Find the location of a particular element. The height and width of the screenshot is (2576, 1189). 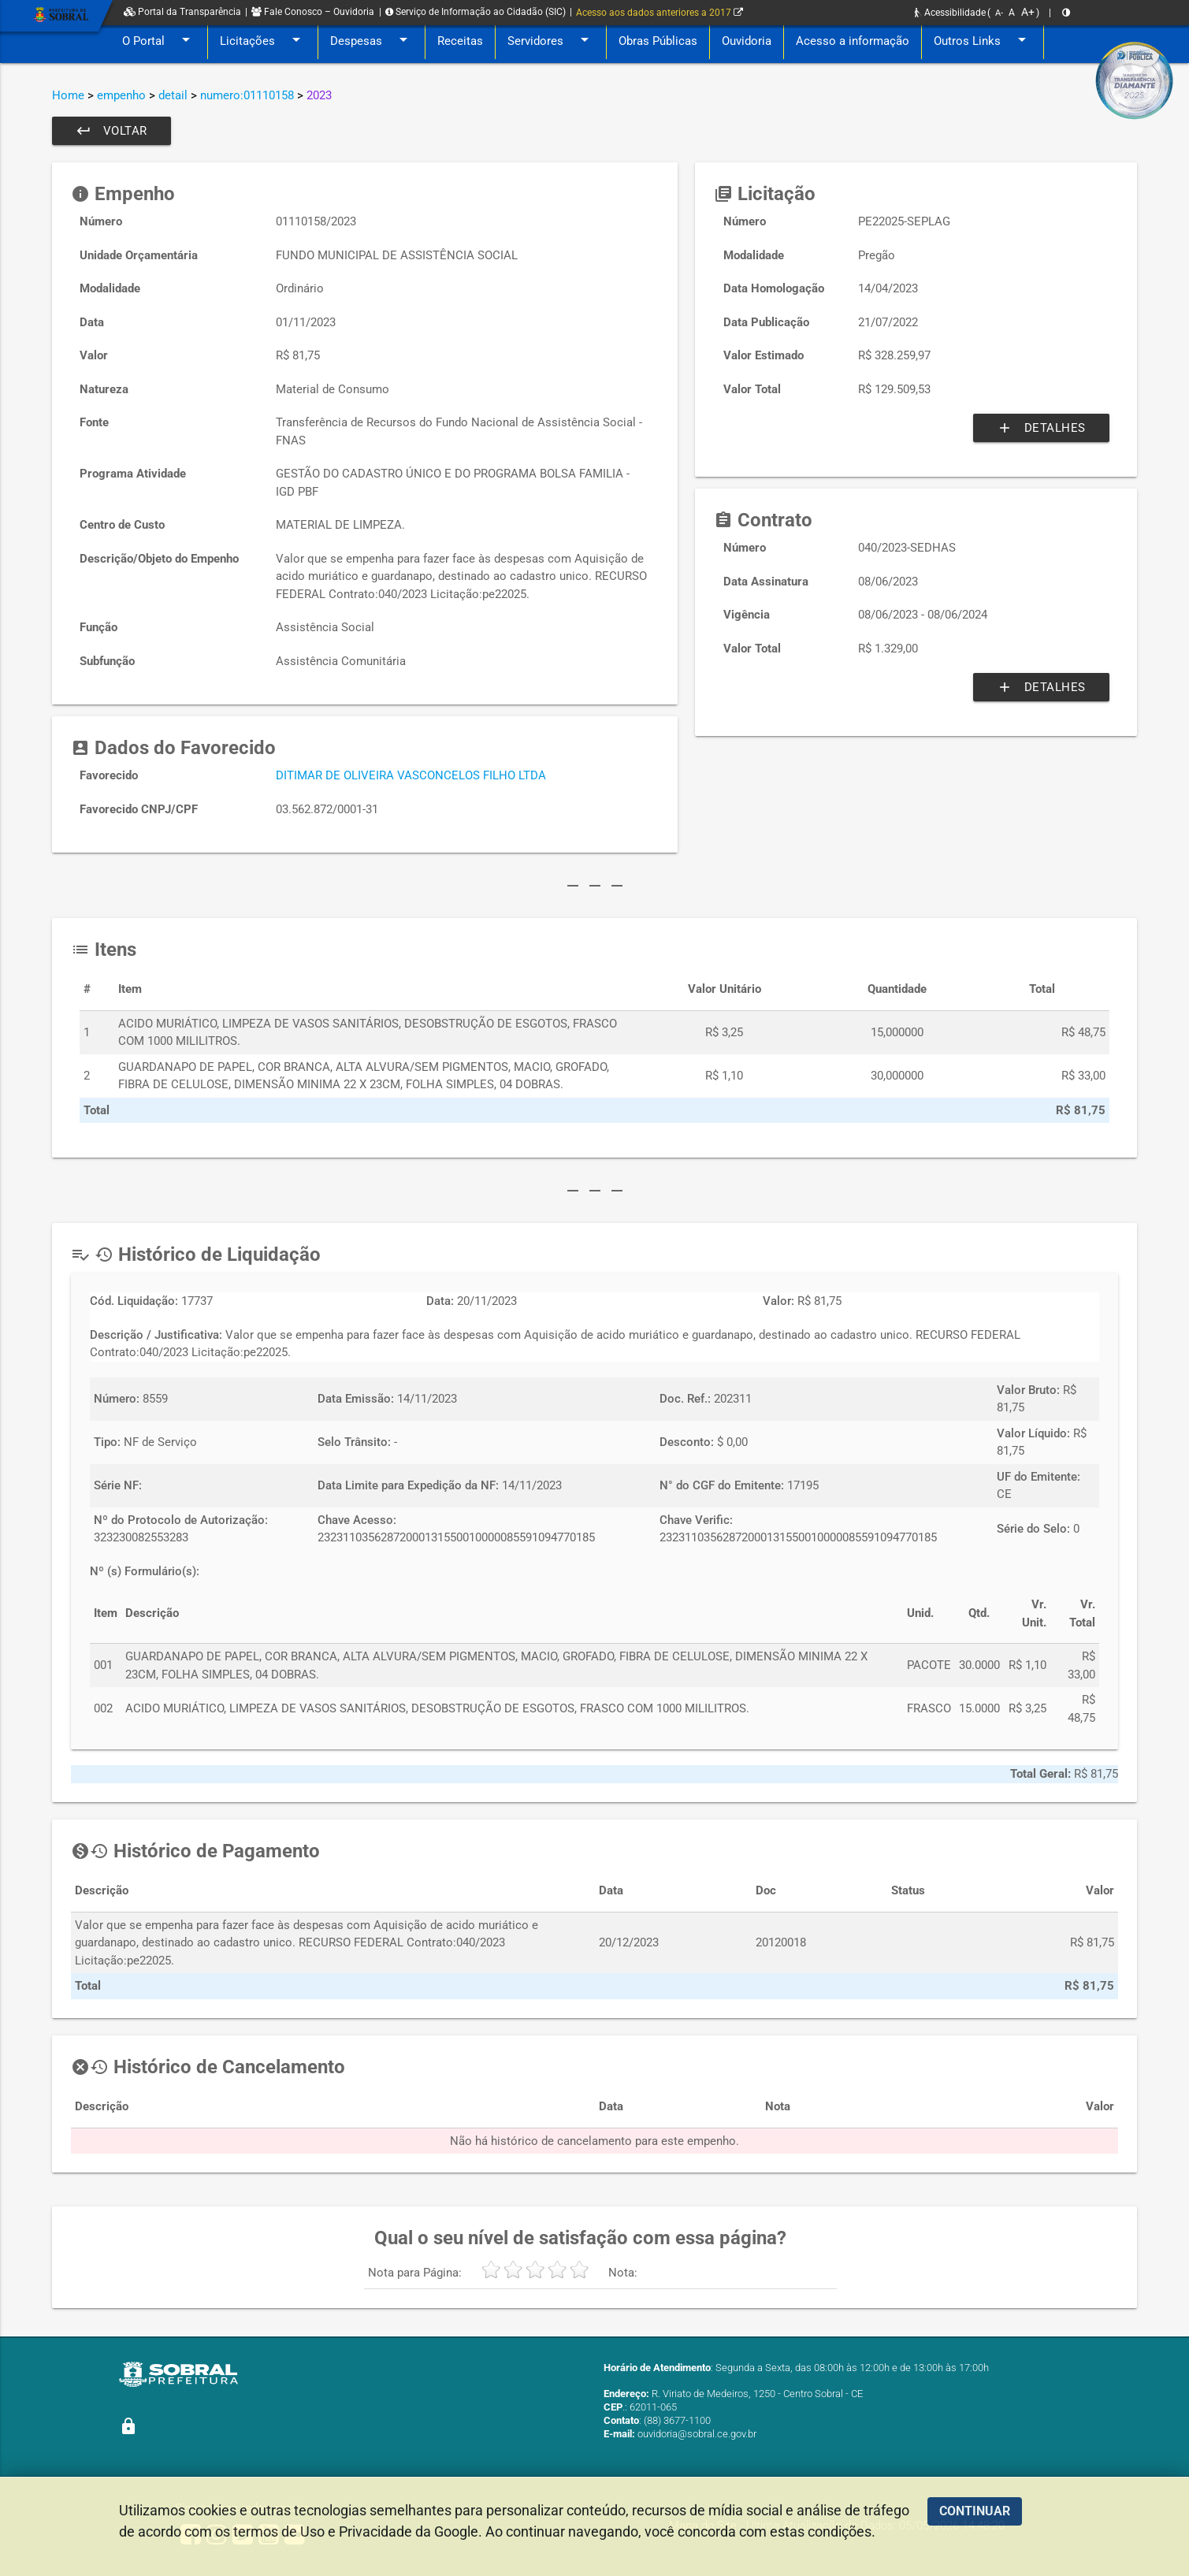

Acessibilidade is located at coordinates (950, 12).